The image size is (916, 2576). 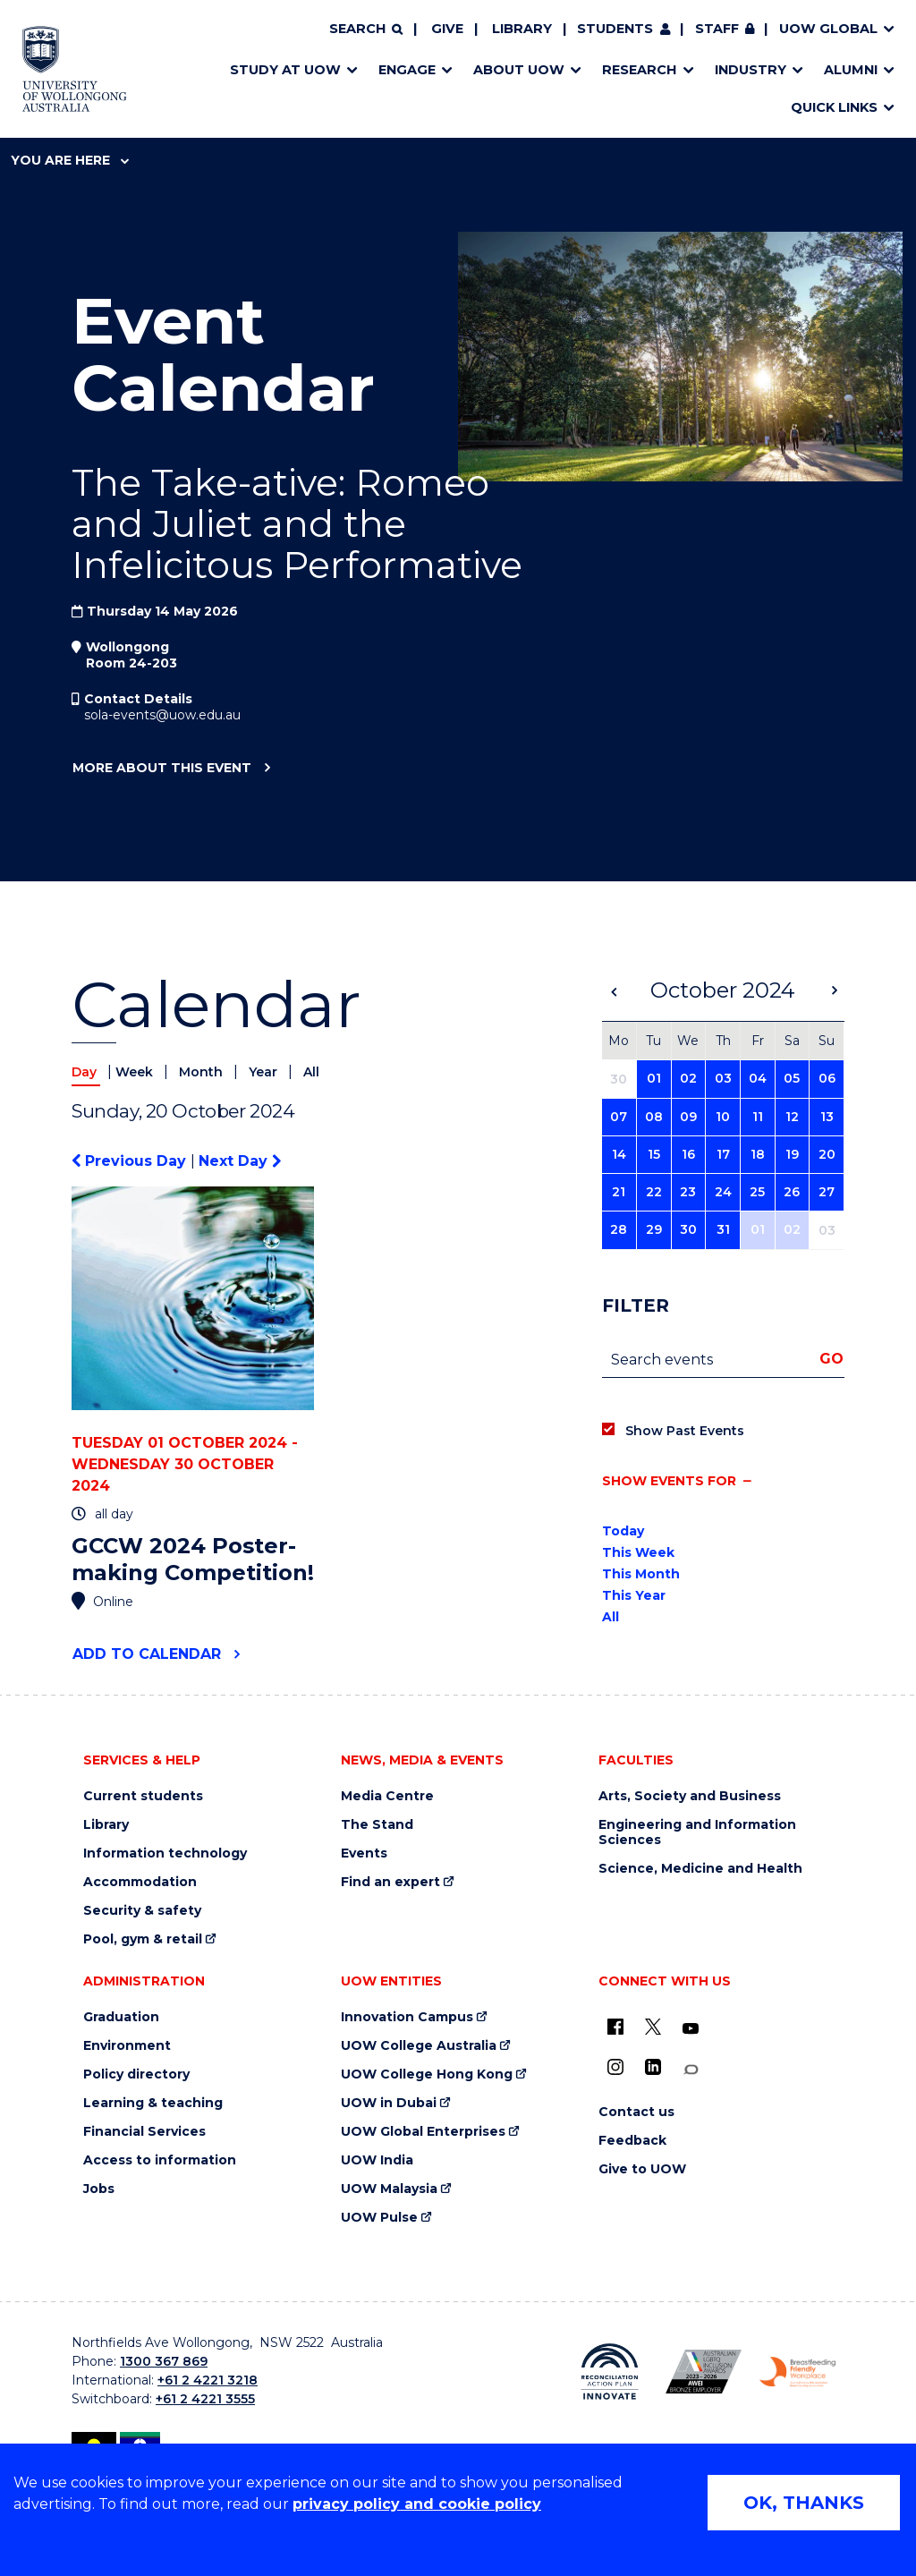 What do you see at coordinates (653, 2027) in the screenshot?
I see `[X - formerly known as twitter (external link)]` at bounding box center [653, 2027].